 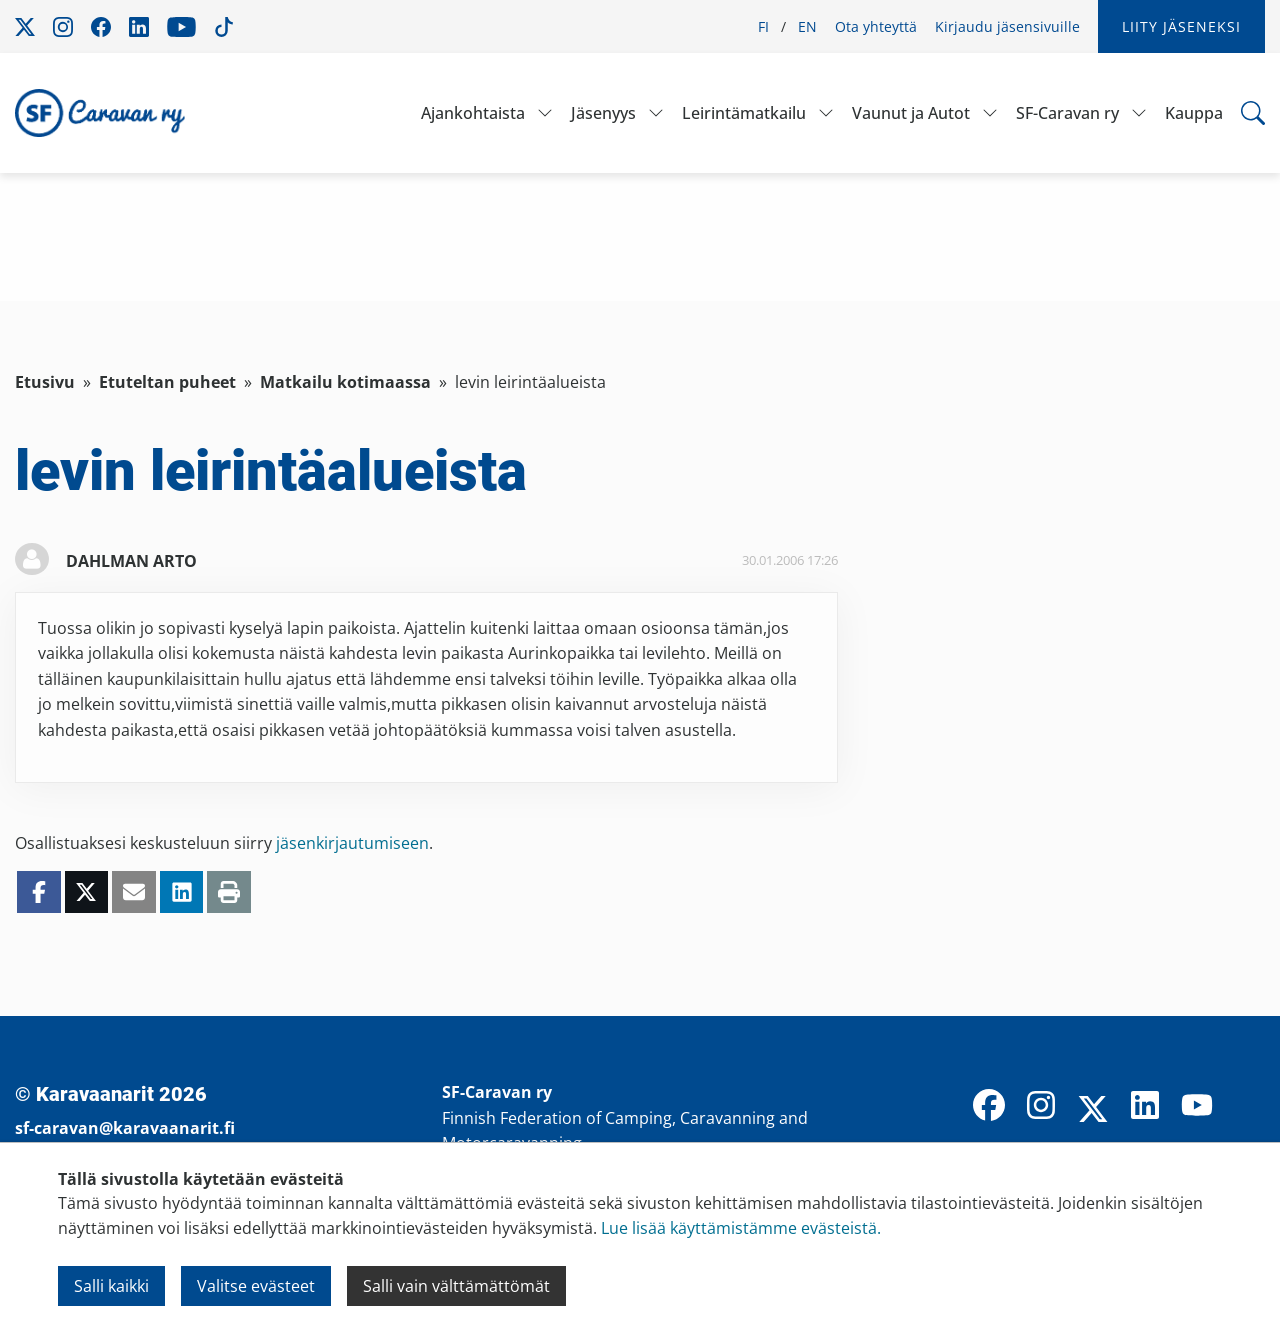 What do you see at coordinates (876, 26) in the screenshot?
I see `Ota yhteyttä` at bounding box center [876, 26].